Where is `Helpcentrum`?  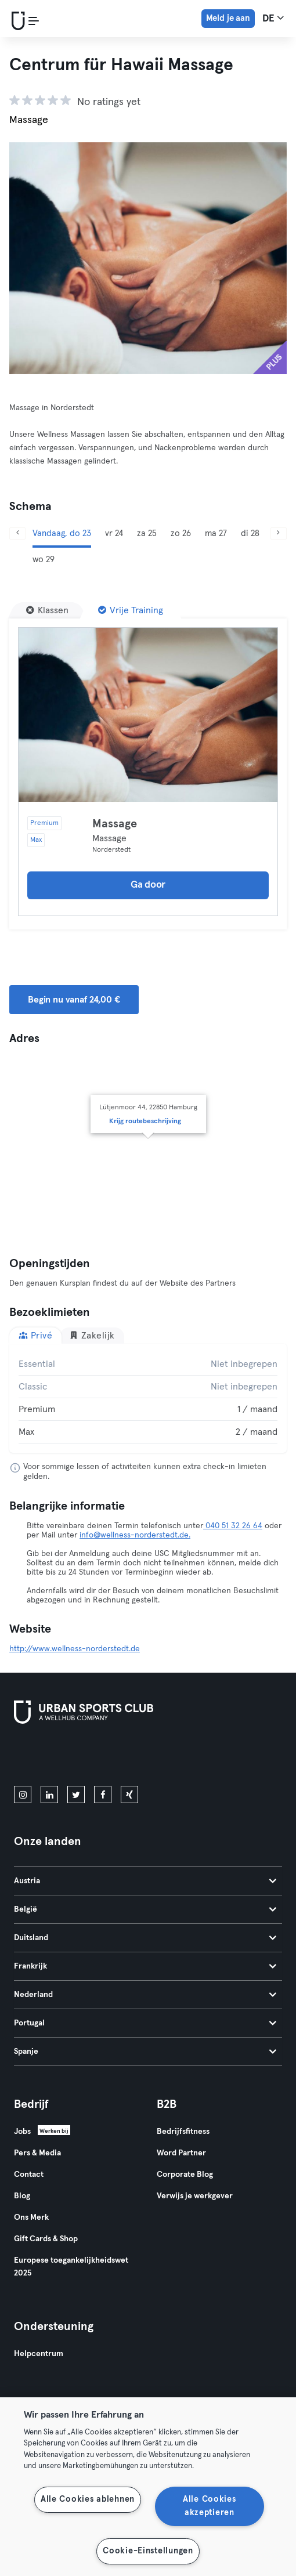 Helpcentrum is located at coordinates (38, 2354).